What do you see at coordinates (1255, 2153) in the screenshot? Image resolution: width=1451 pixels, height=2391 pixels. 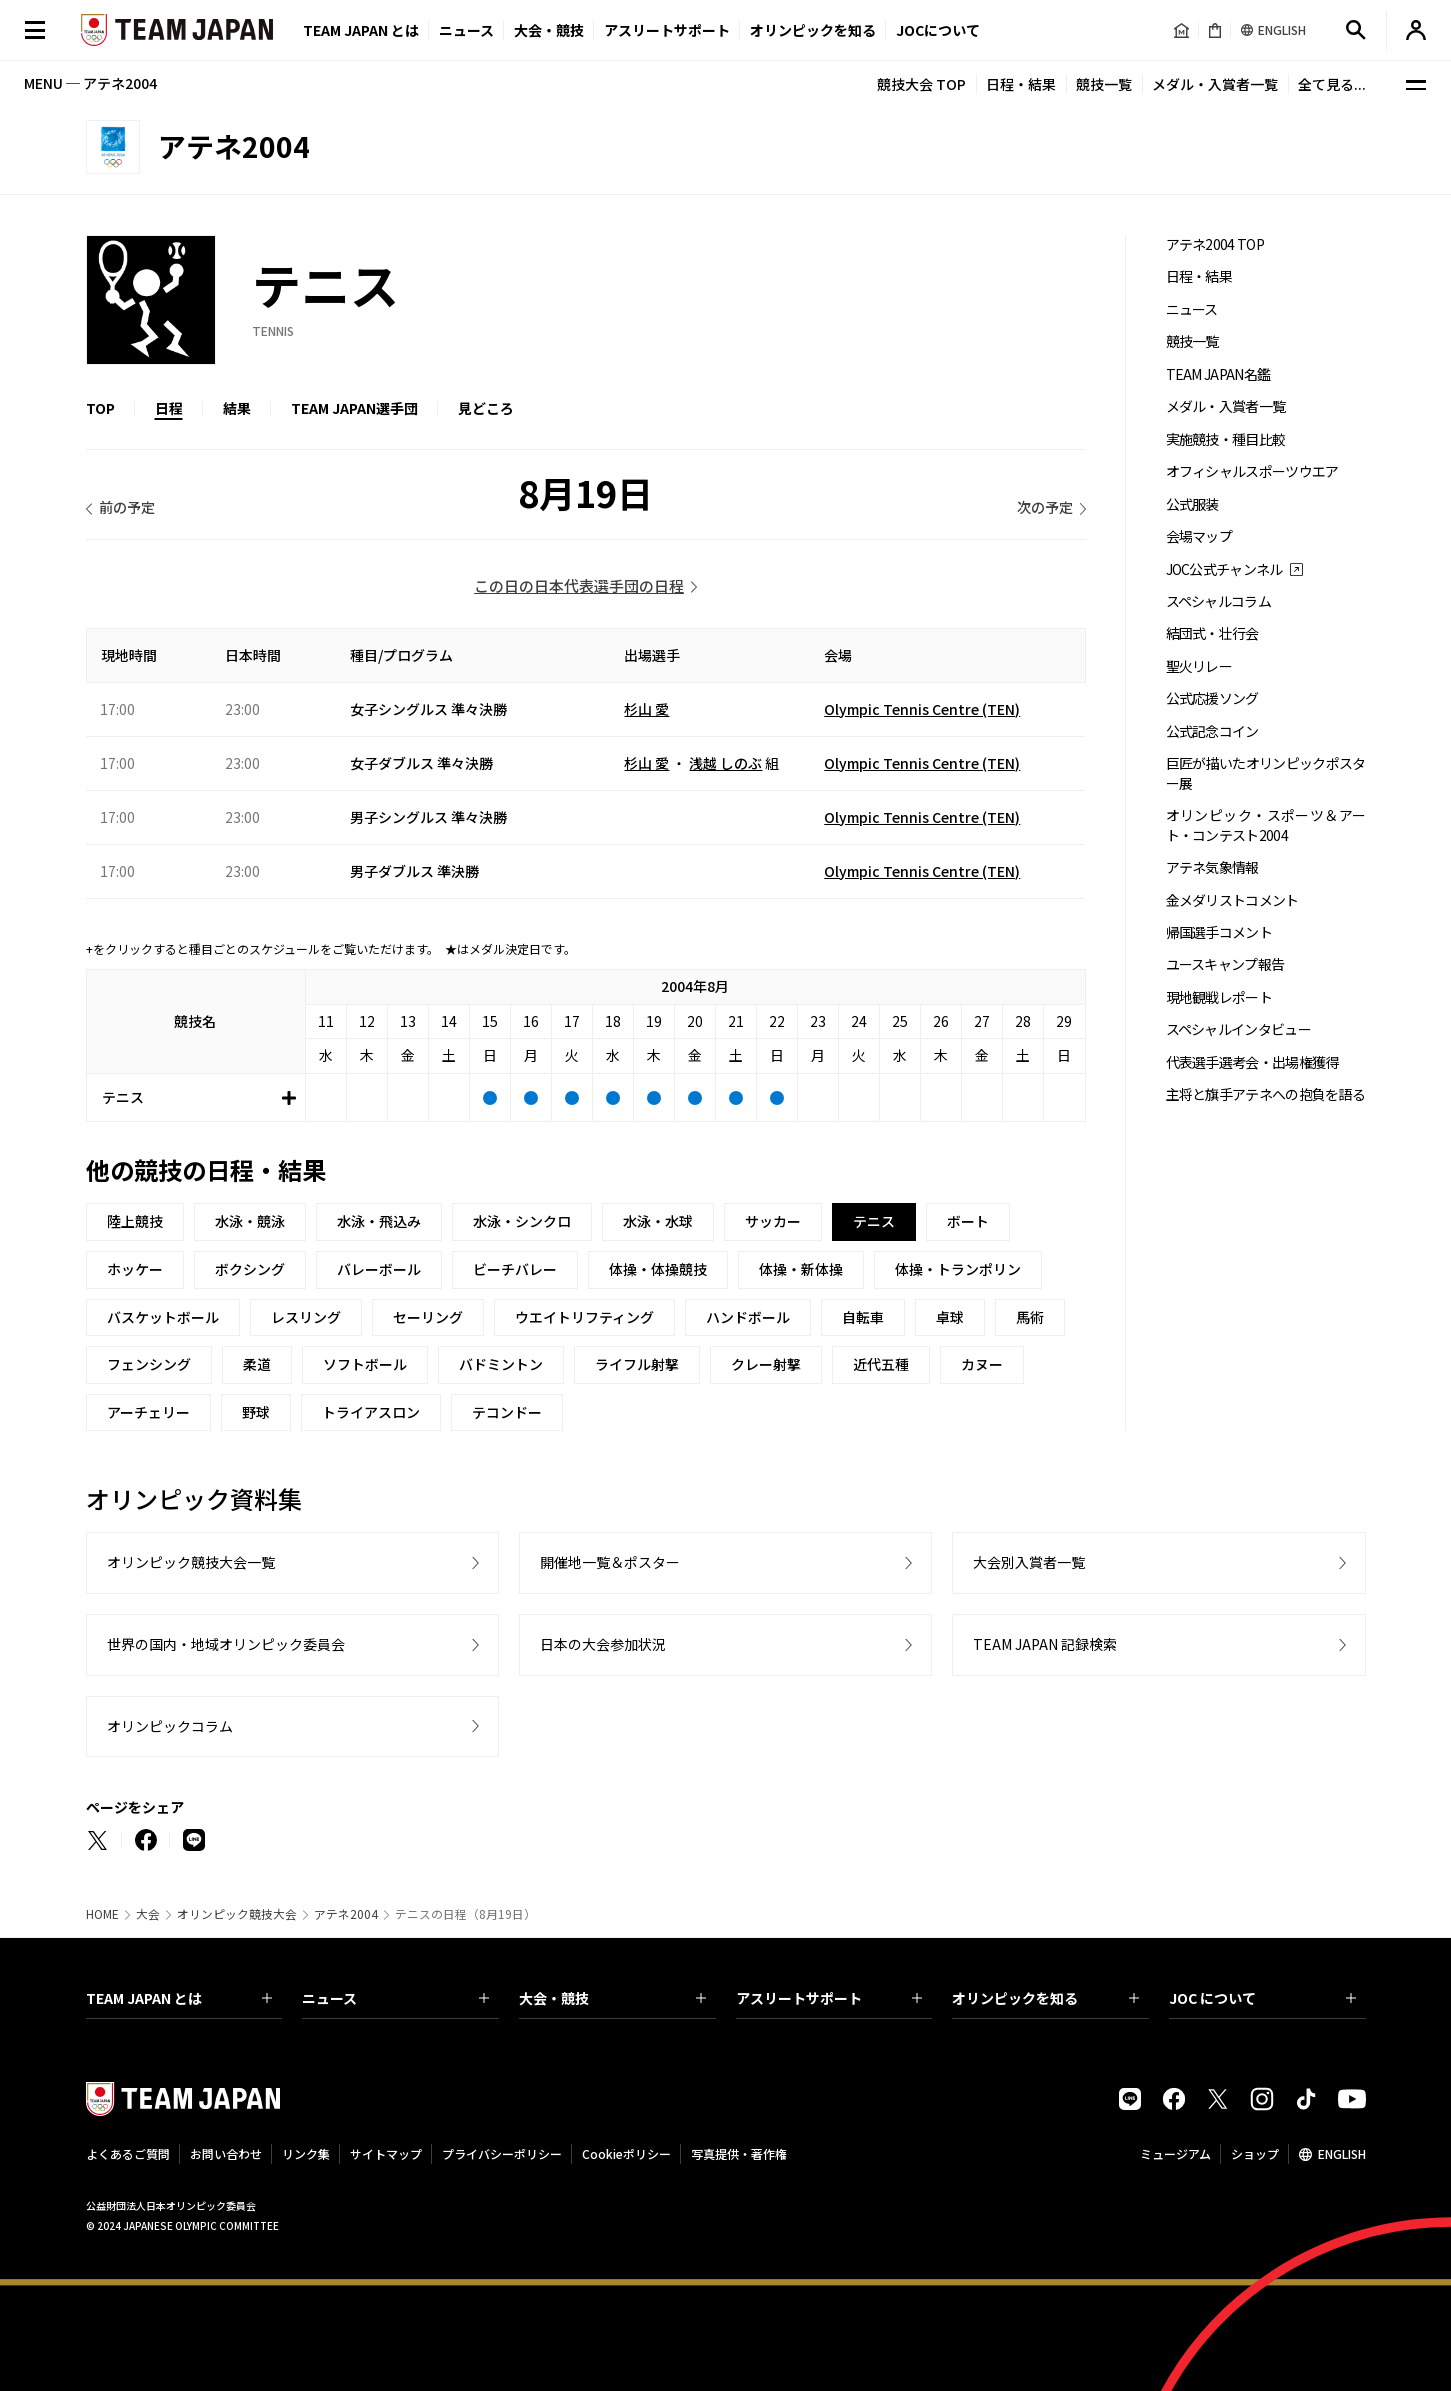 I see `ショップ` at bounding box center [1255, 2153].